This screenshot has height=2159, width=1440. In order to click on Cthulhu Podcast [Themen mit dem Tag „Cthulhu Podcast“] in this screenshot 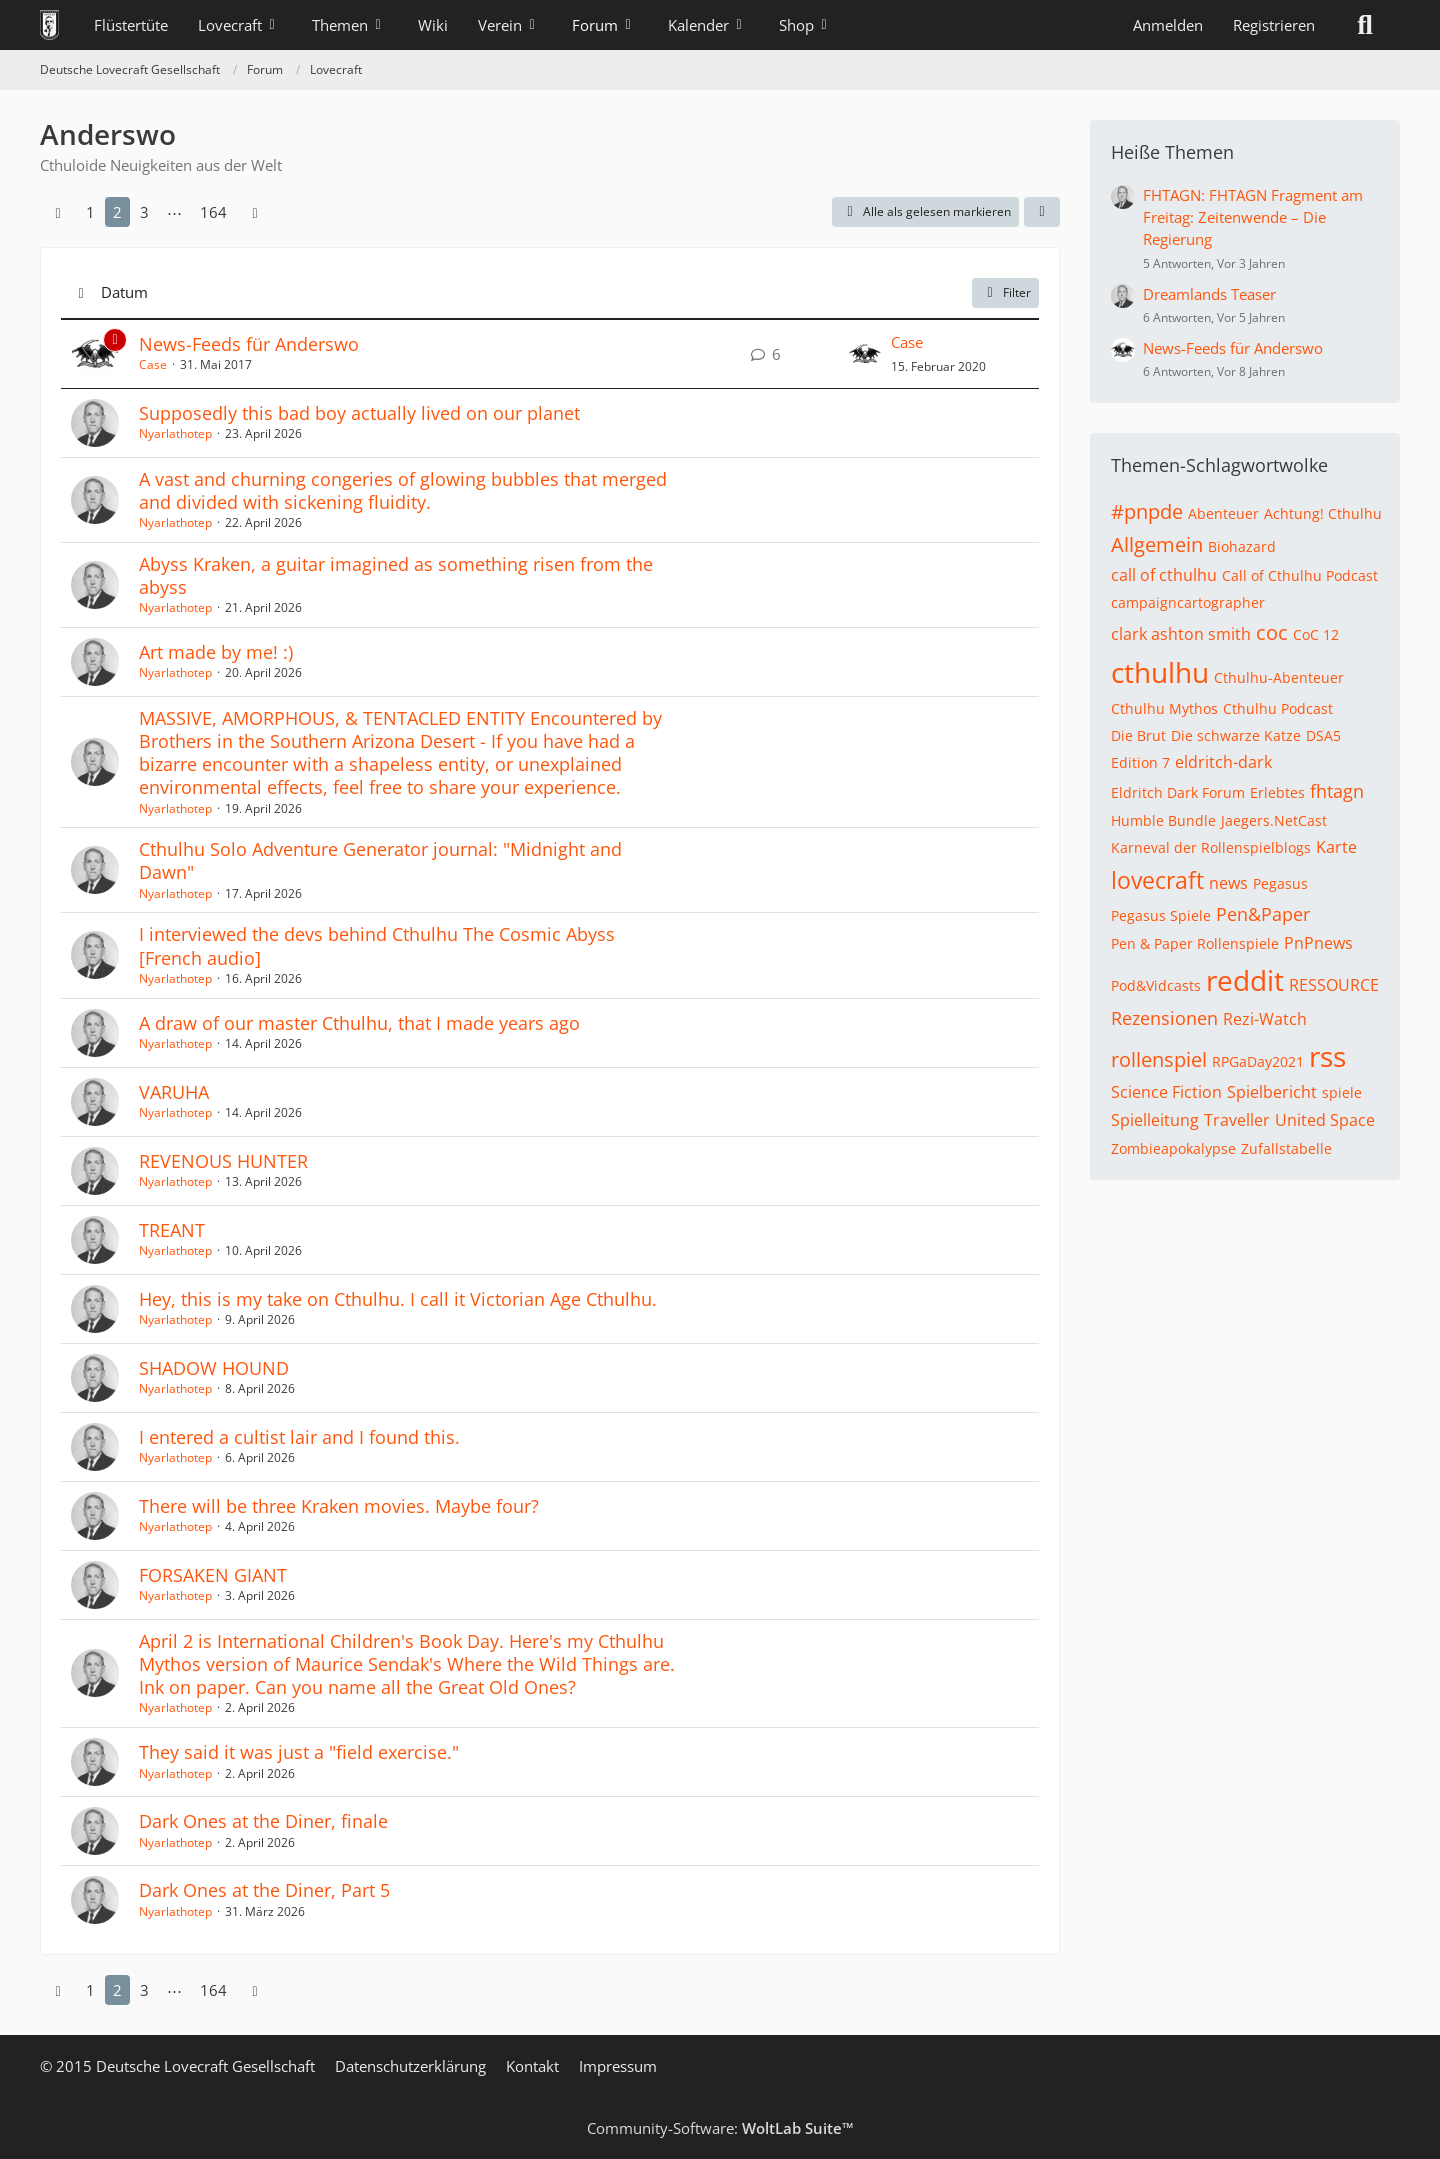, I will do `click(1278, 708)`.